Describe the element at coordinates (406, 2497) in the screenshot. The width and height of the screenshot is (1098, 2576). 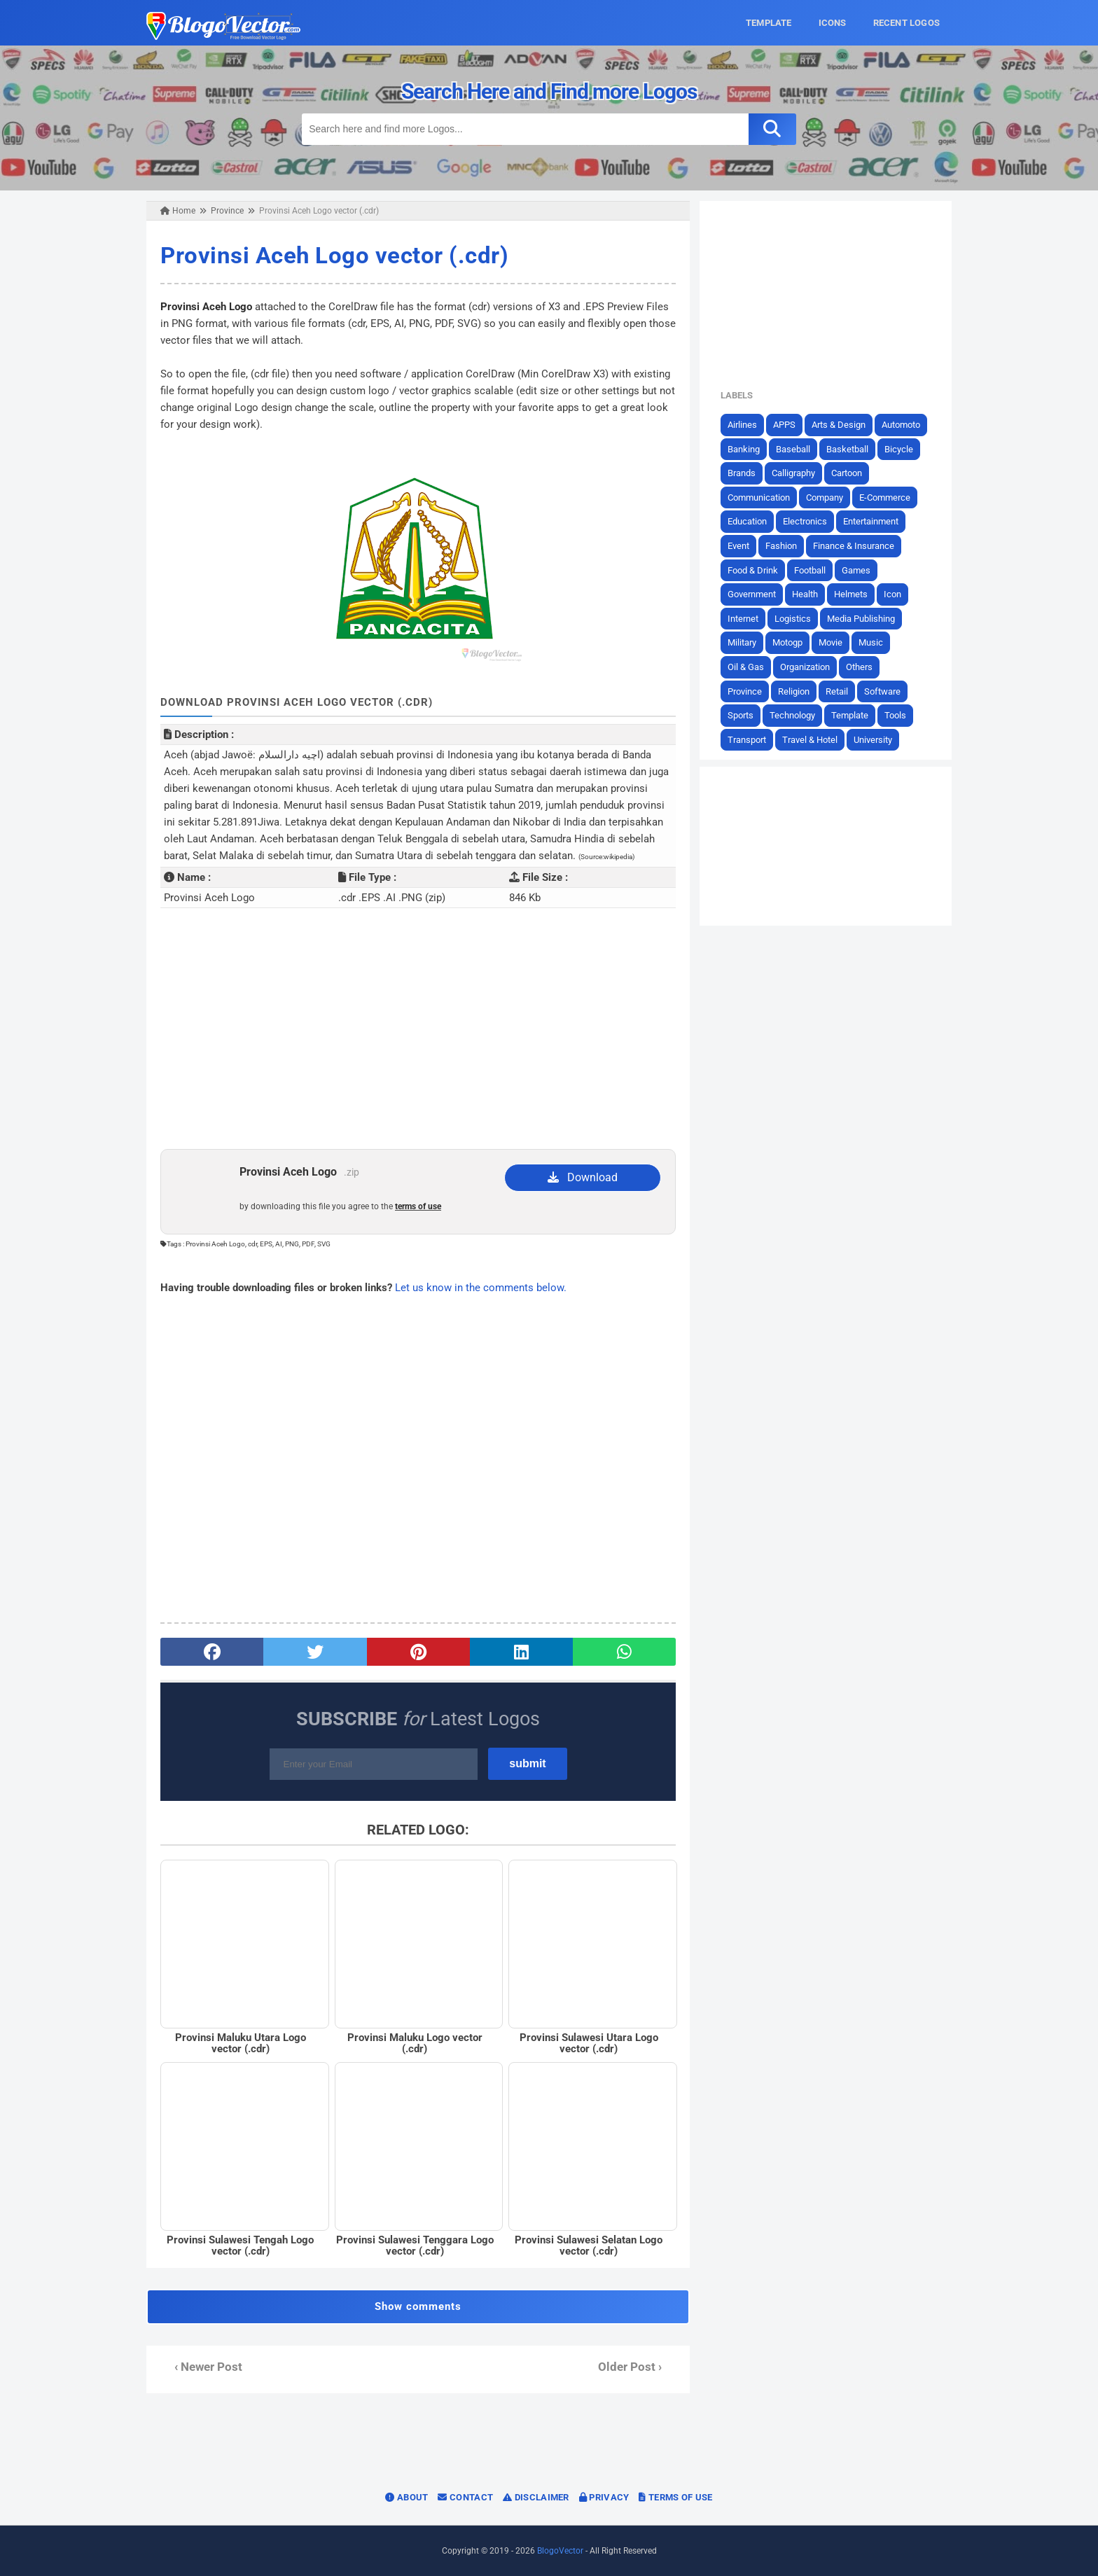
I see `About` at that location.